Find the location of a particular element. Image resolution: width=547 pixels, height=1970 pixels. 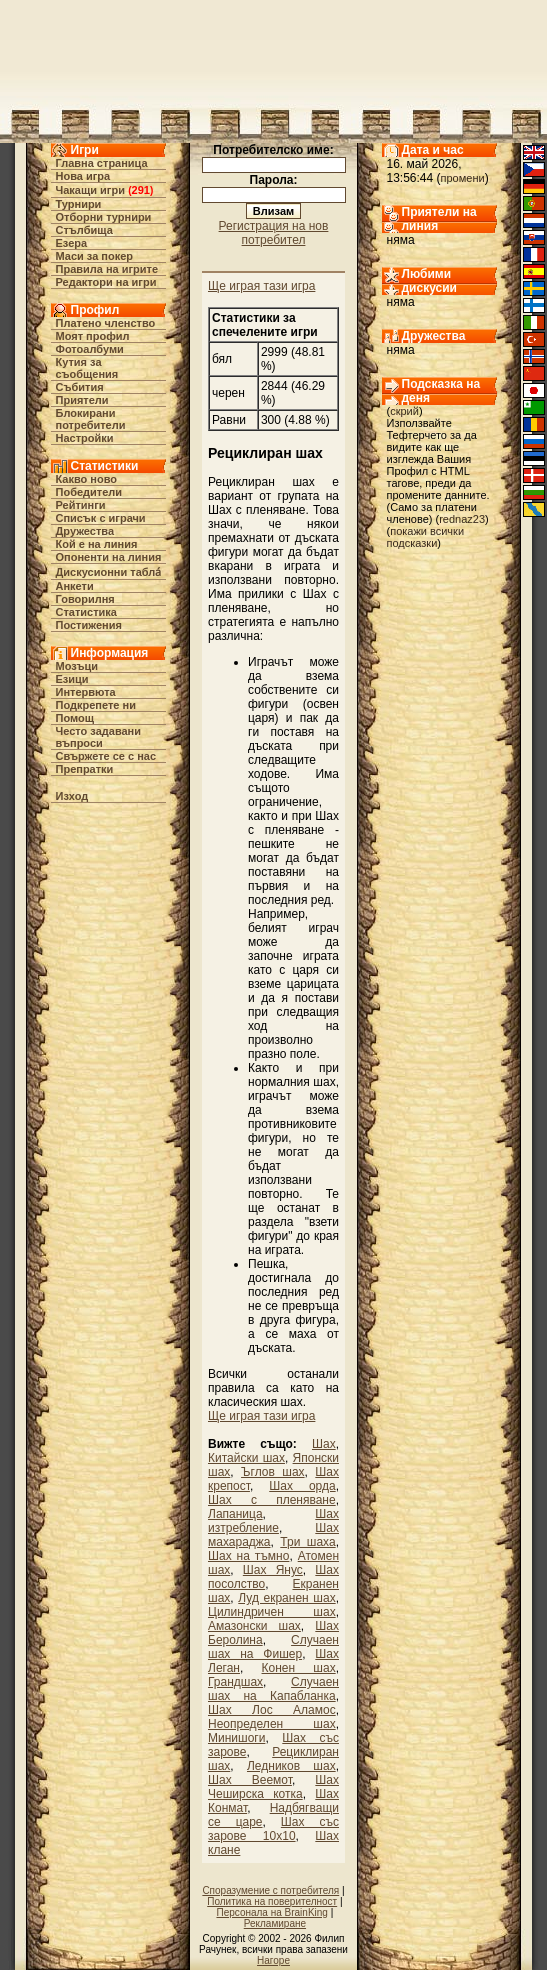

291 is located at coordinates (141, 190).